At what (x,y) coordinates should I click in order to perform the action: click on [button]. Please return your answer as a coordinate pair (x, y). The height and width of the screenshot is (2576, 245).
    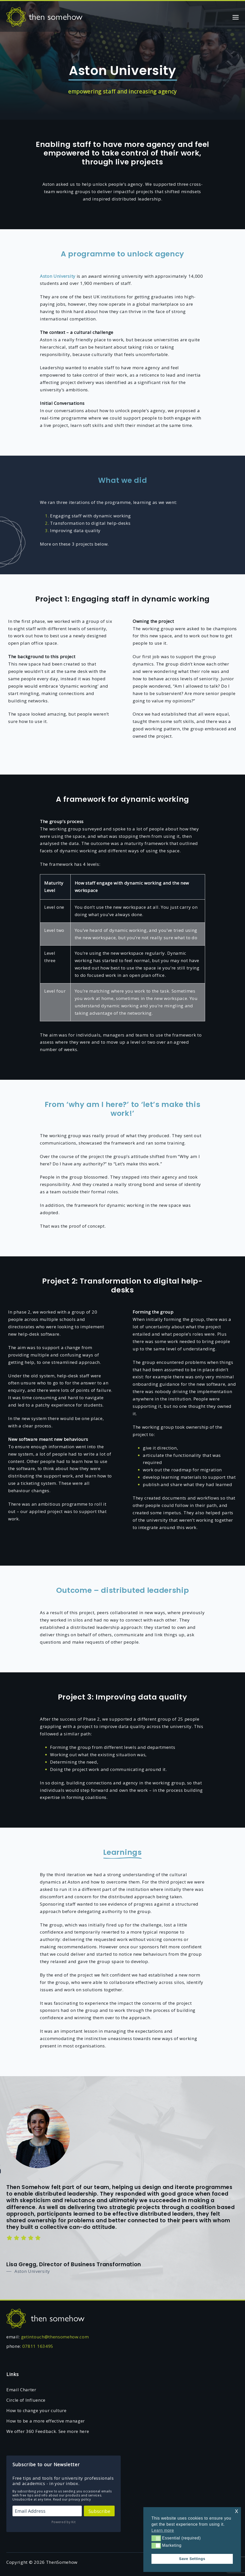
    Looking at the image, I should click on (156, 2538).